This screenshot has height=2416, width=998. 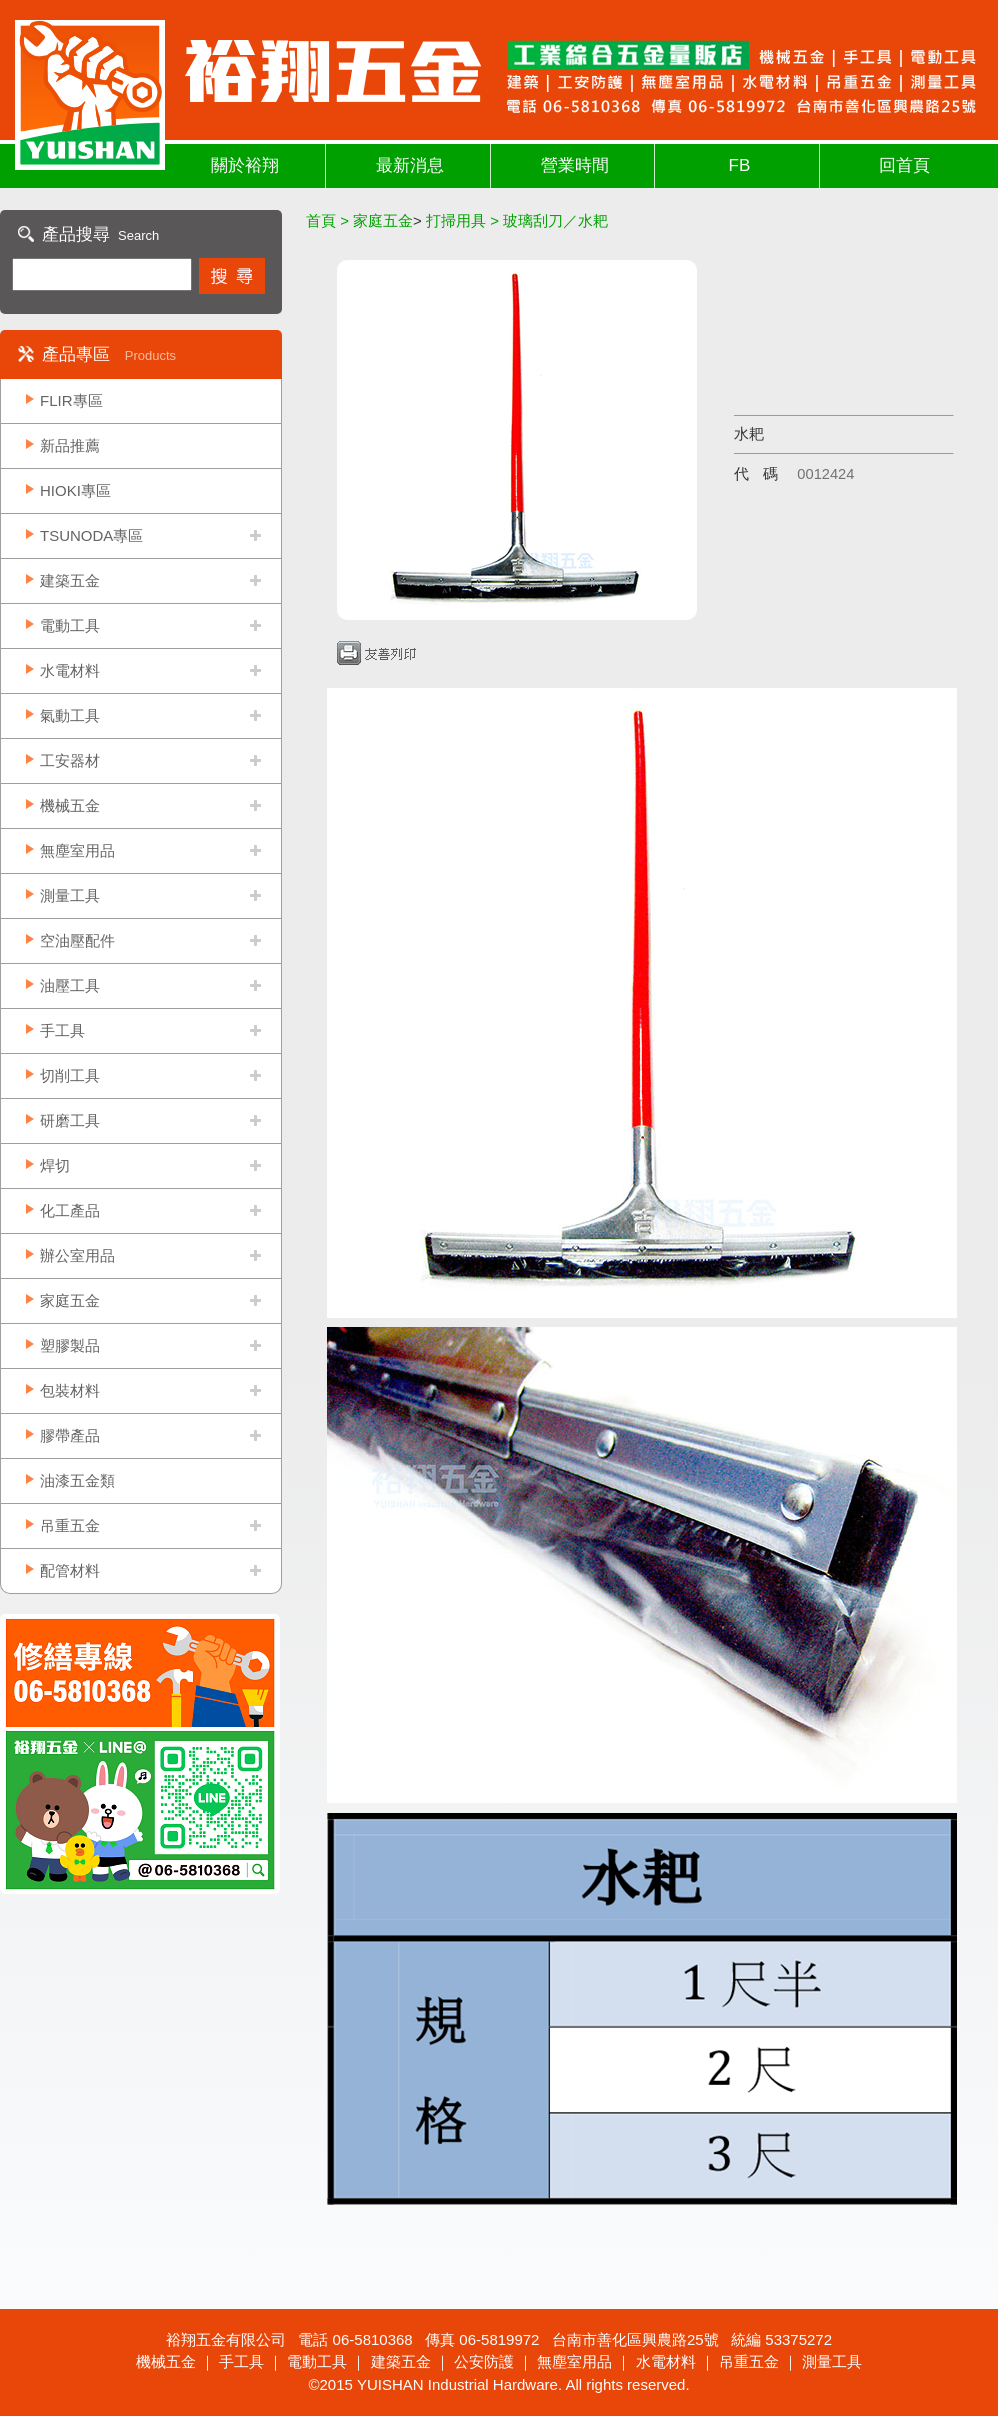 What do you see at coordinates (77, 1480) in the screenshot?
I see `油漆五金類` at bounding box center [77, 1480].